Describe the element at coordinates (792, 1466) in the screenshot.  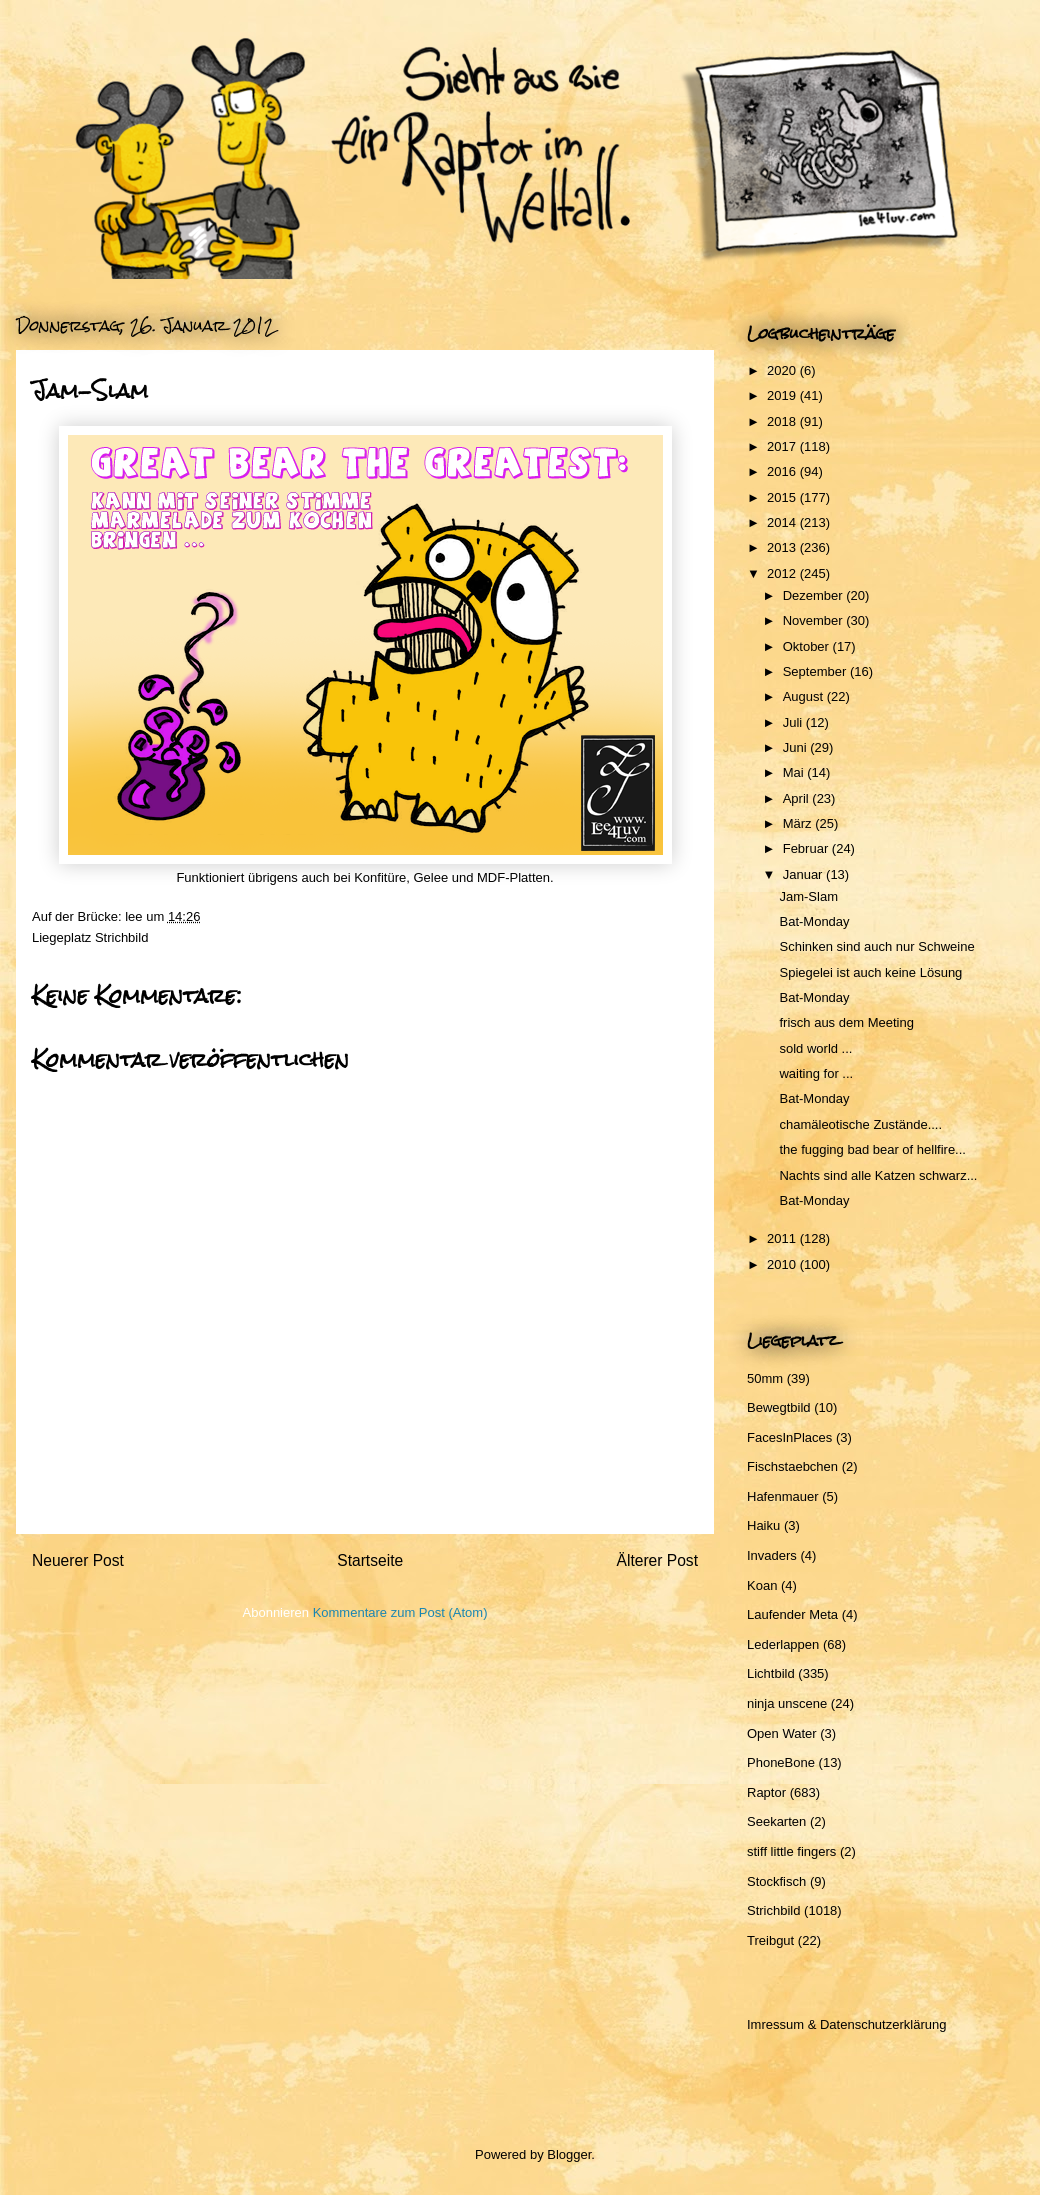
I see `Fischstaebchen` at that location.